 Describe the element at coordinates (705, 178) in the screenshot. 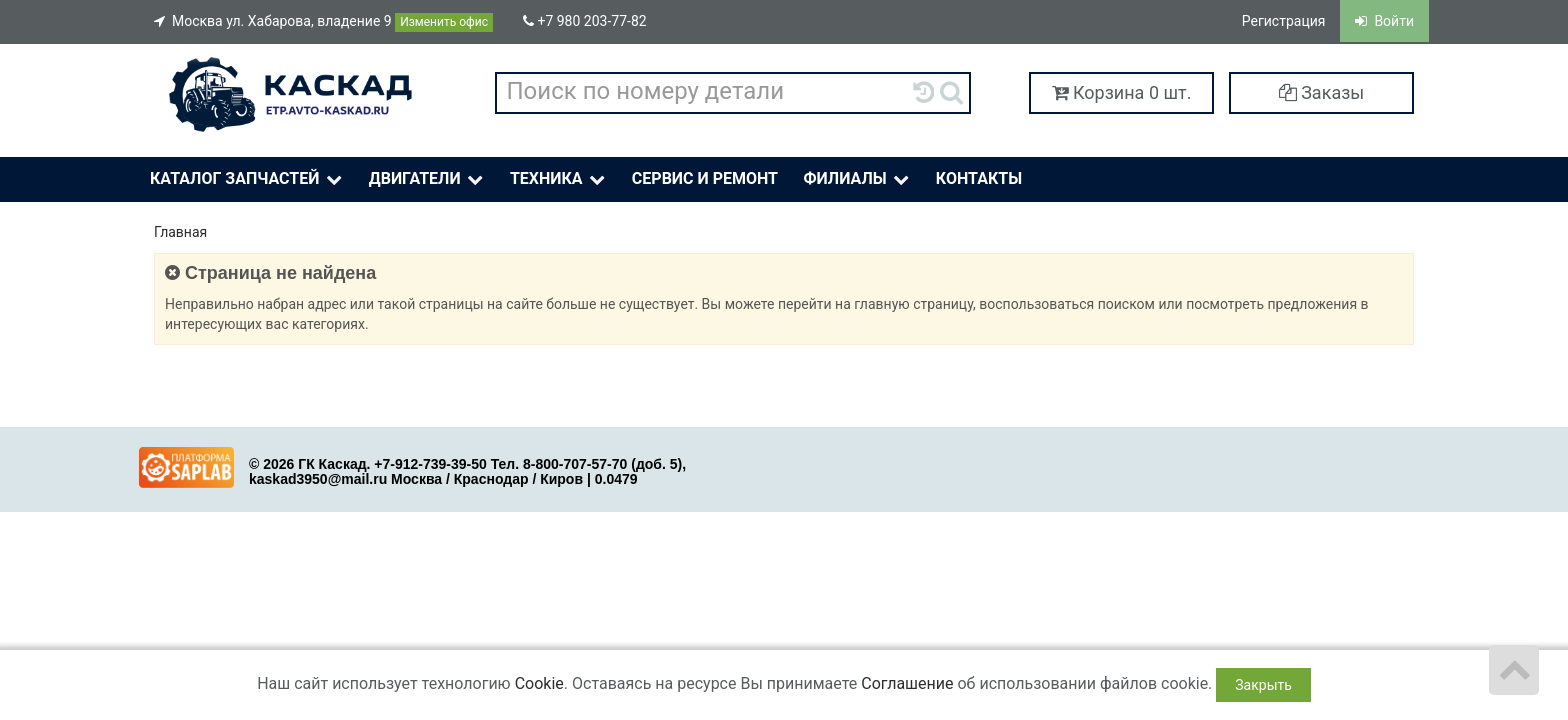

I see `Сервис и ремонт` at that location.